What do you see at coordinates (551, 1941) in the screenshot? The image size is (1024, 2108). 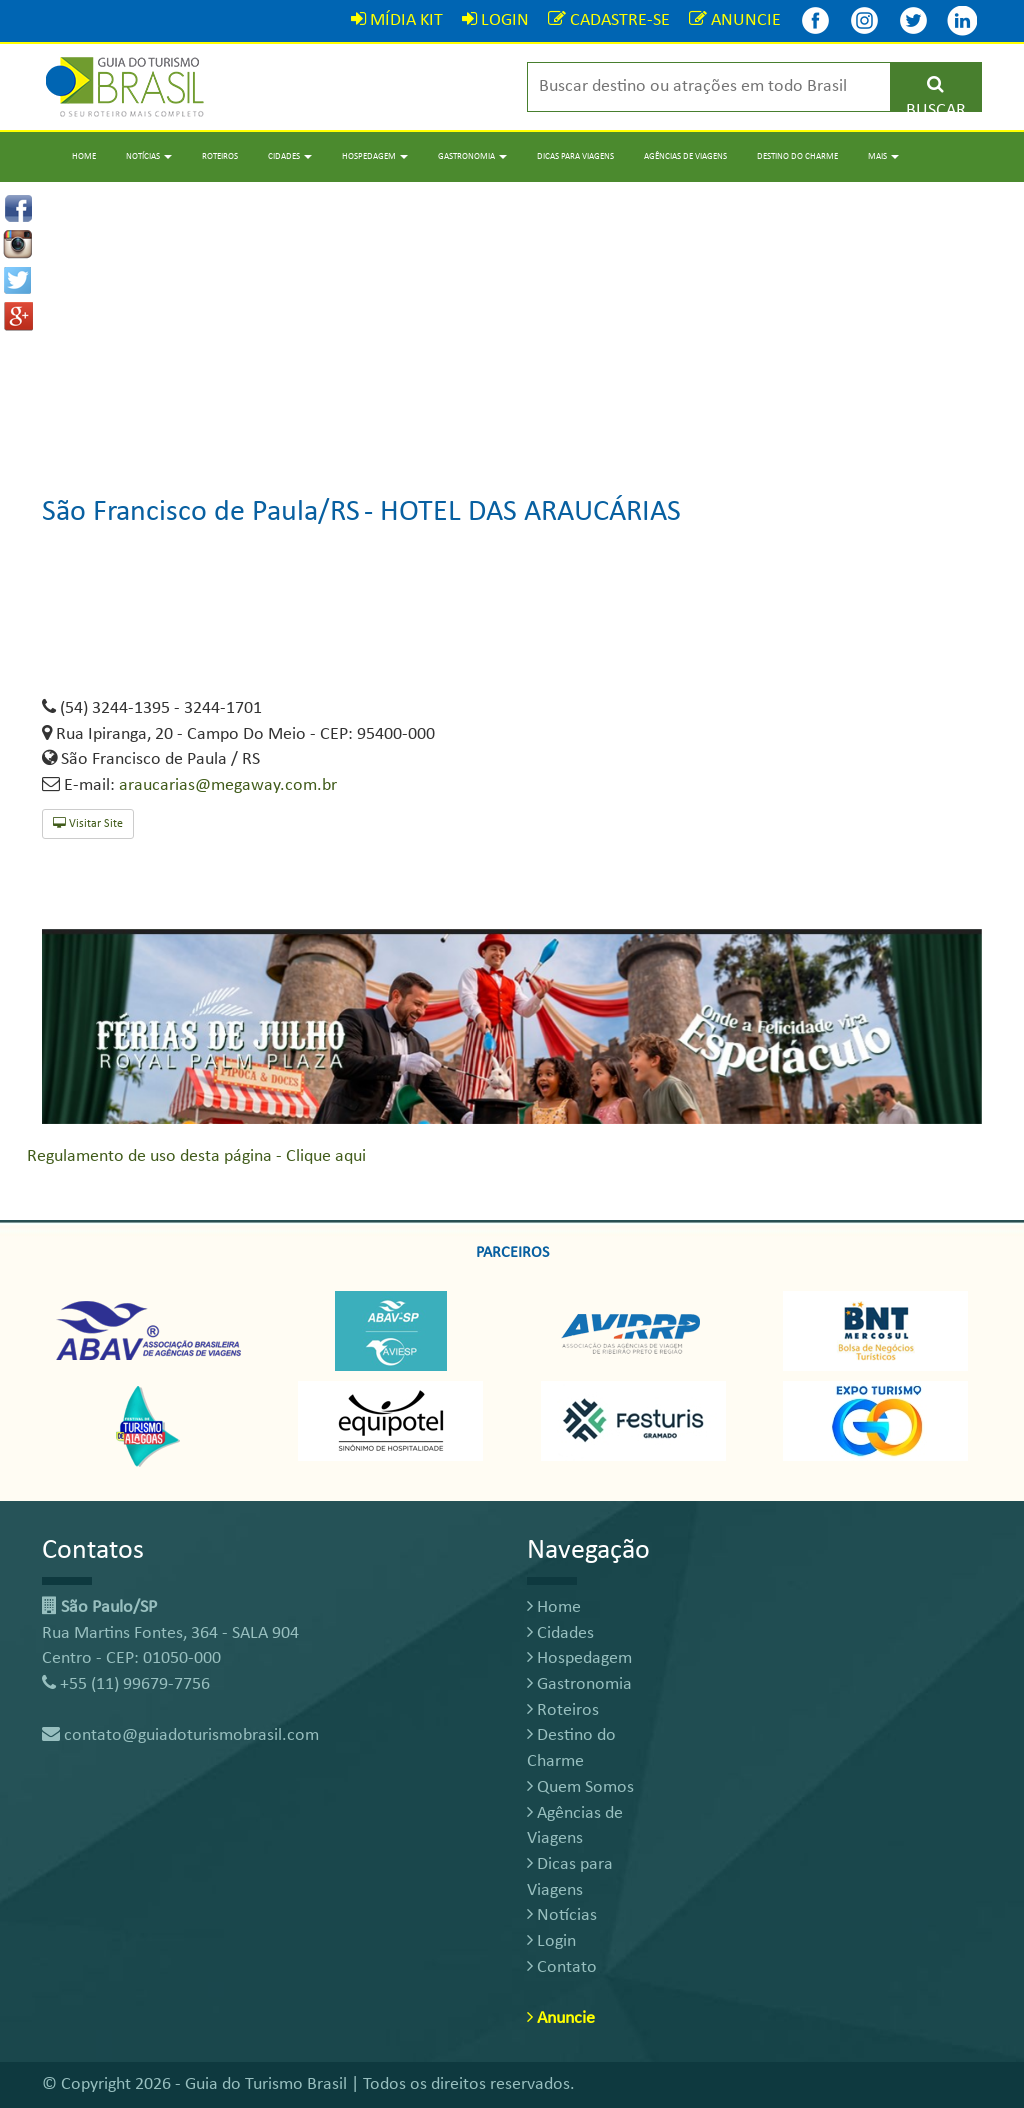 I see `Login` at bounding box center [551, 1941].